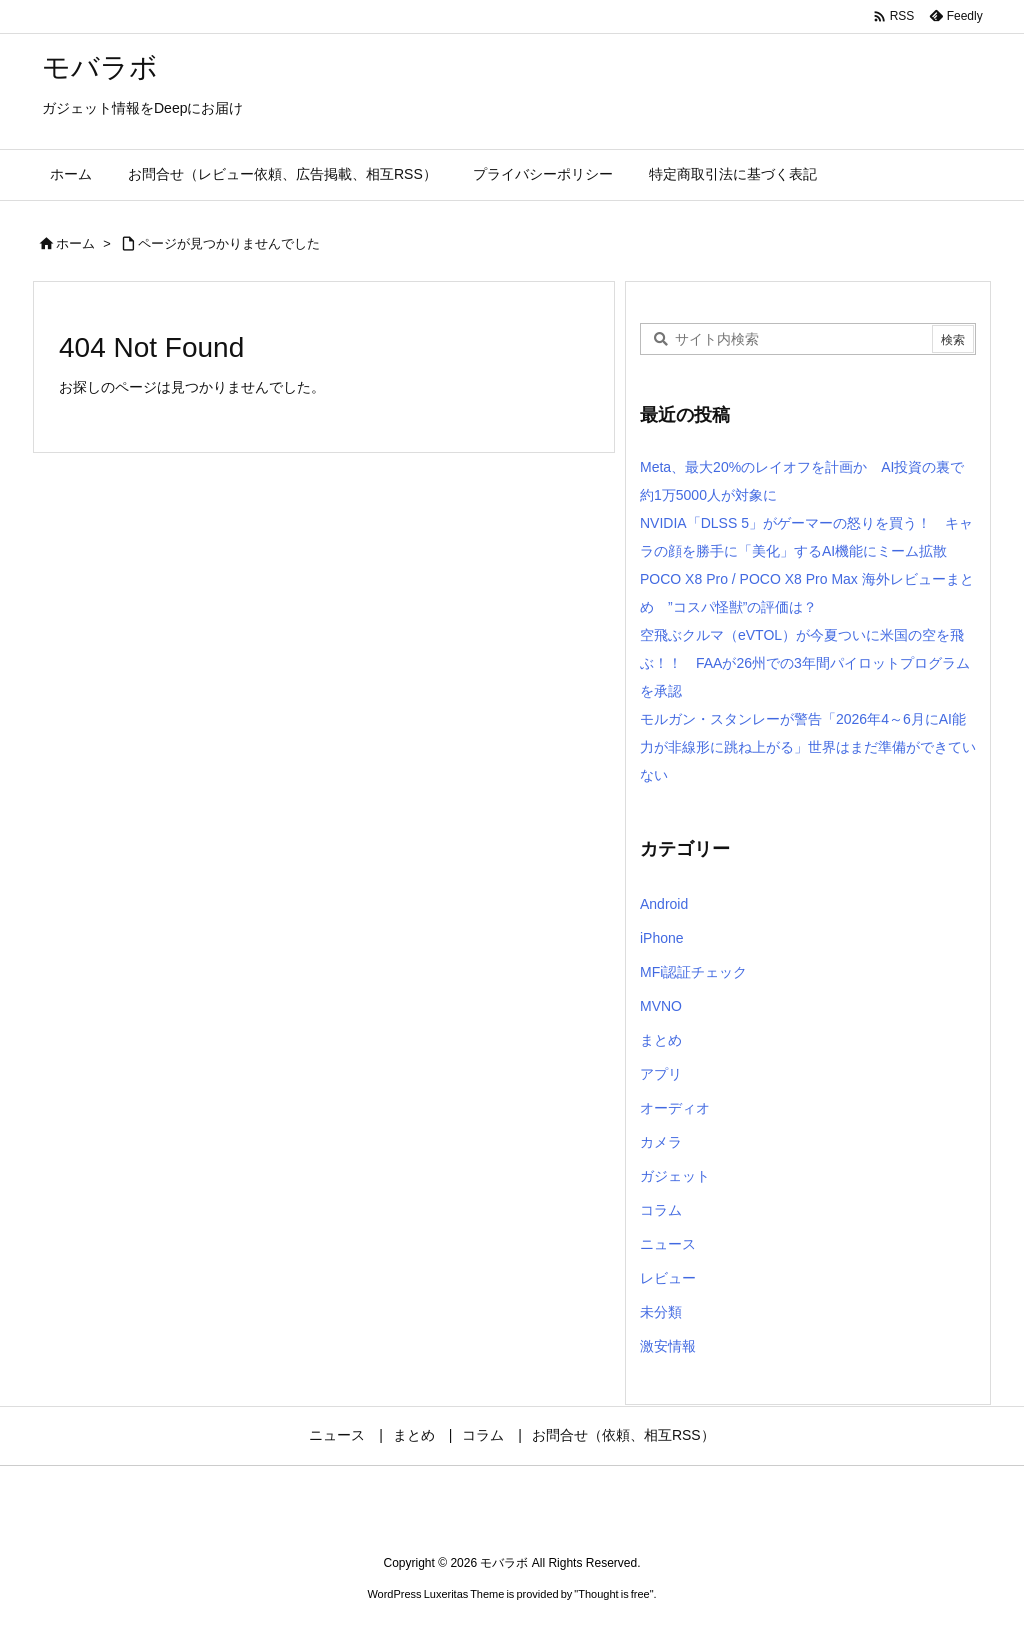  I want to click on Thought is free, so click(613, 1594).